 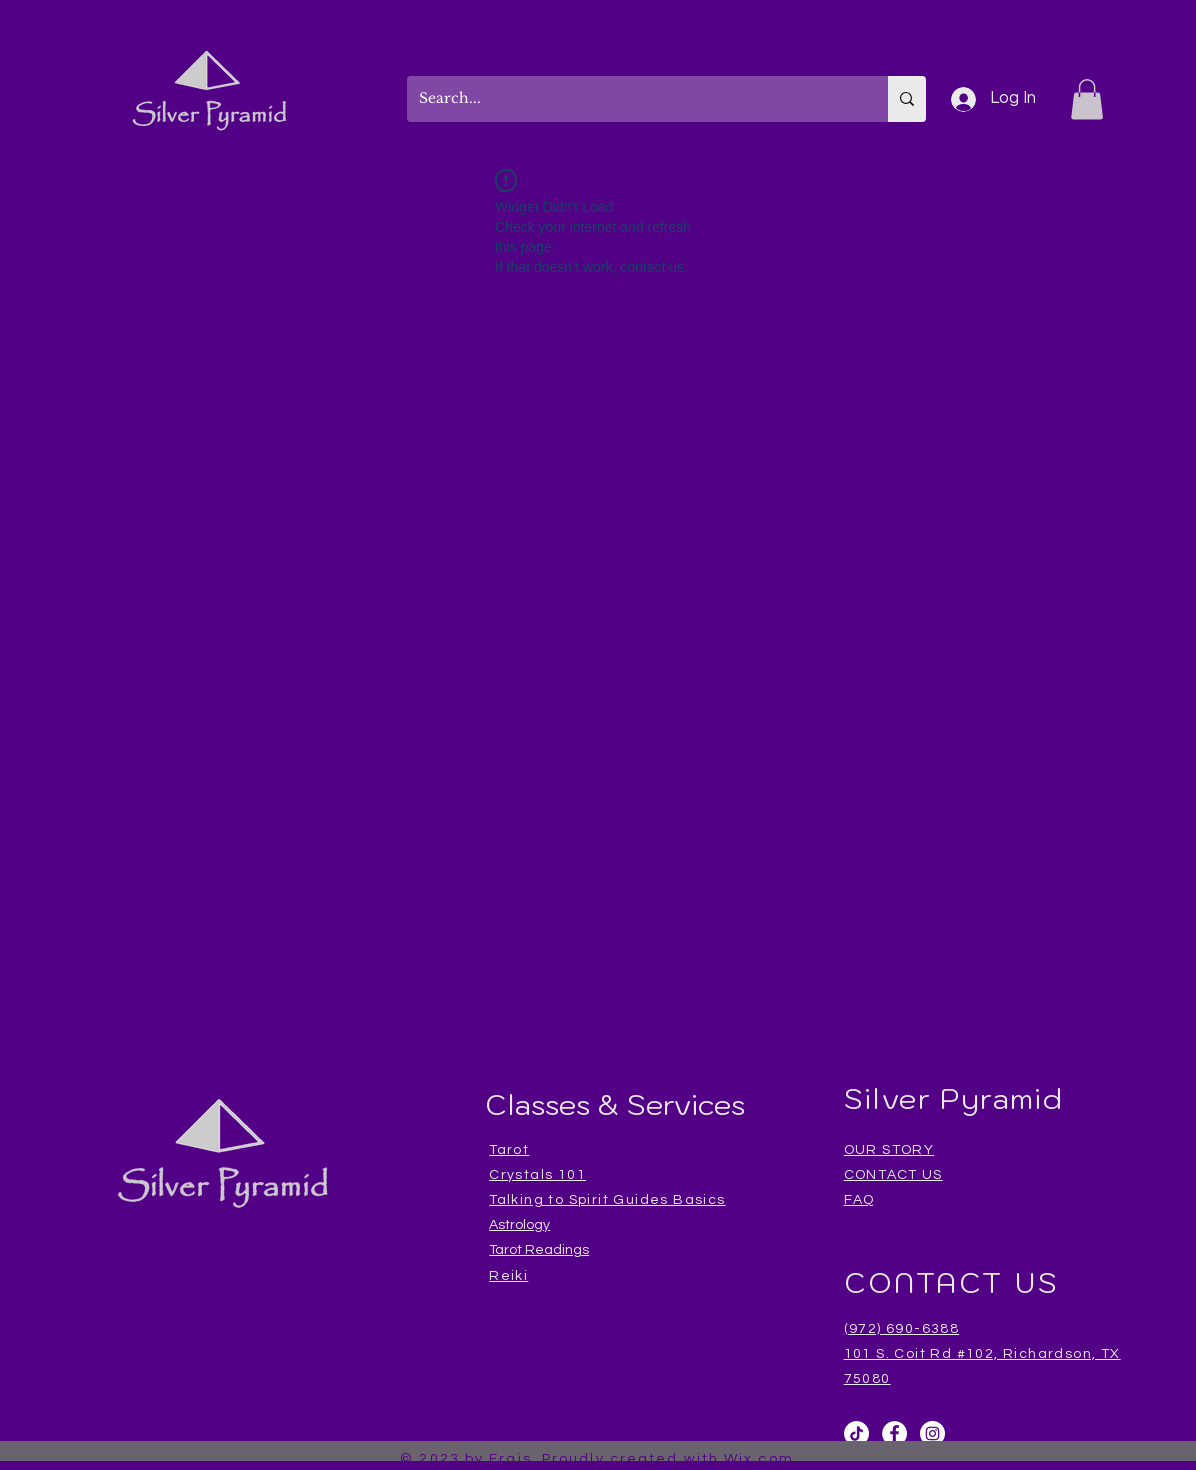 I want to click on (972) 690-6388, so click(x=902, y=1329).